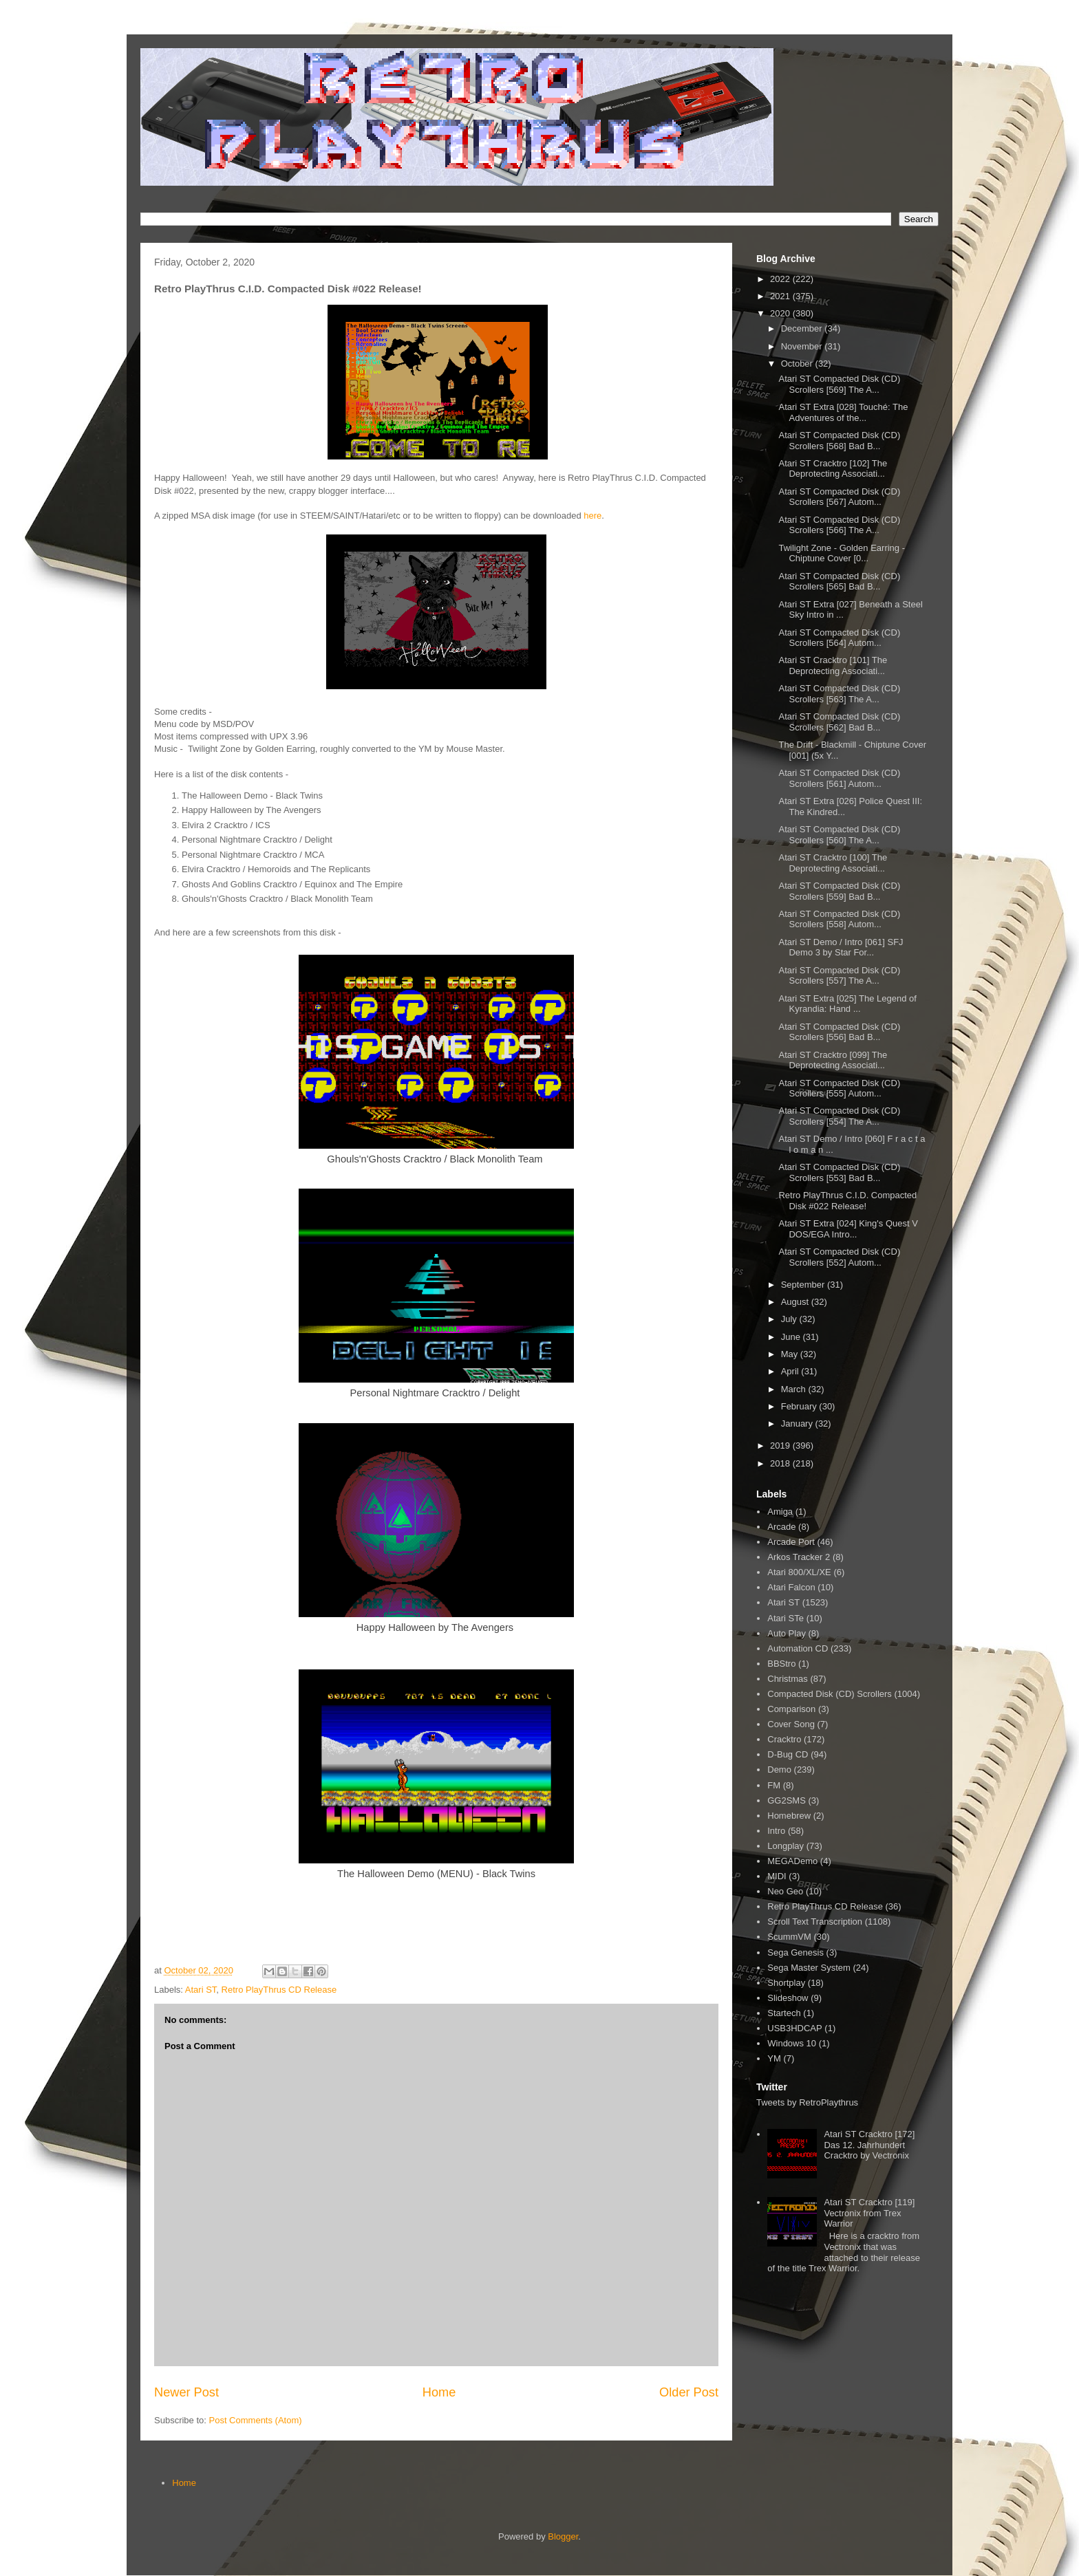 Image resolution: width=1079 pixels, height=2576 pixels. I want to click on Startech, so click(783, 2013).